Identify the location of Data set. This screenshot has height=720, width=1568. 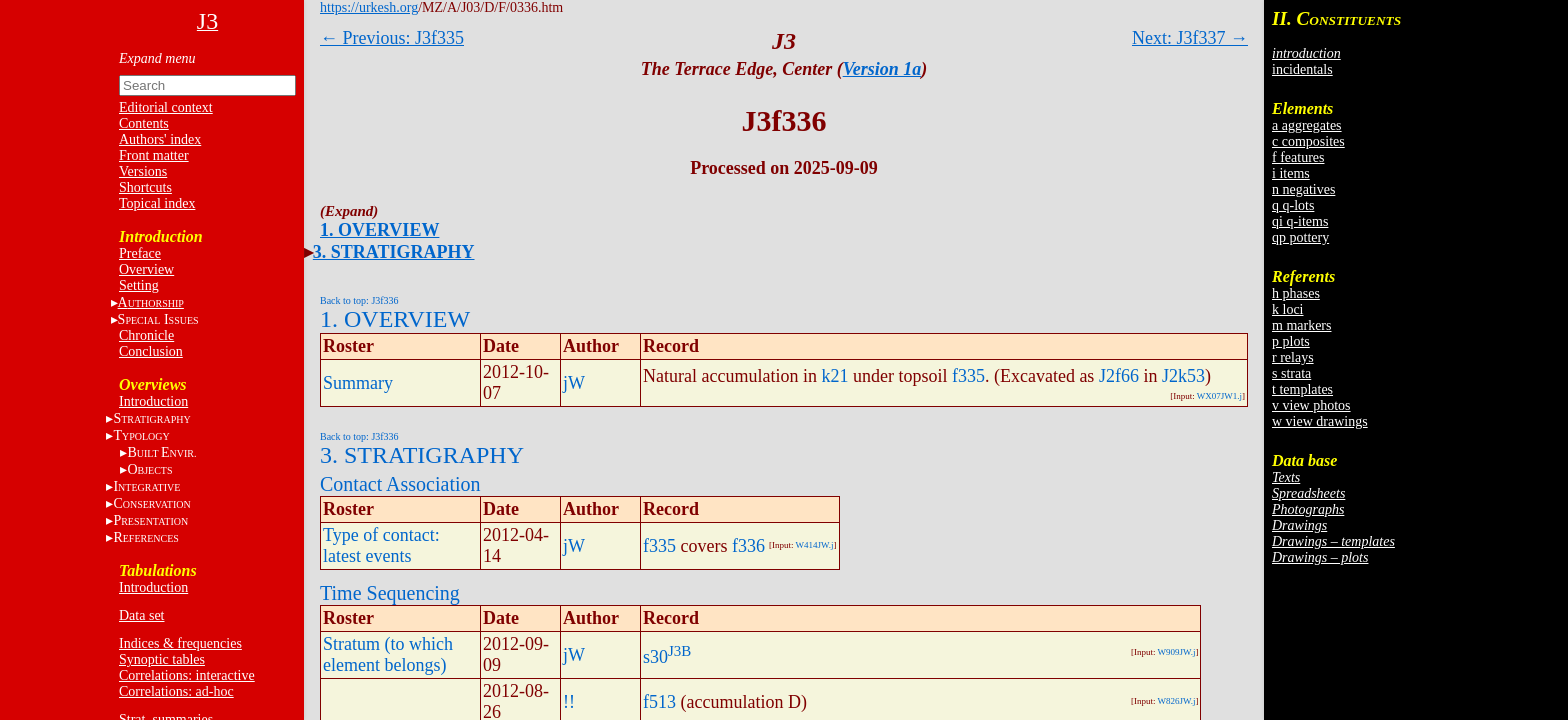
(141, 615).